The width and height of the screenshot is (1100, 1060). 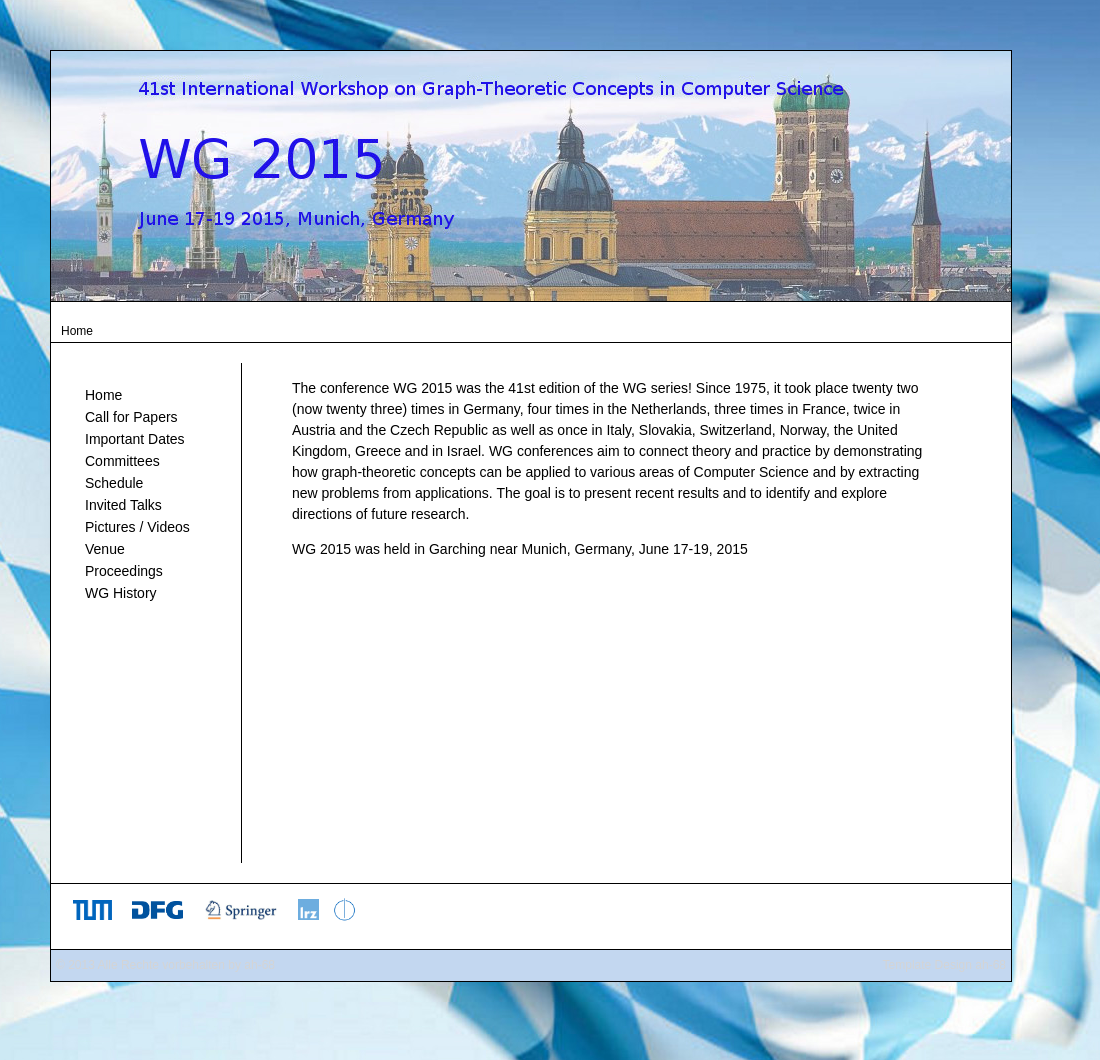 I want to click on Committees, so click(x=122, y=461).